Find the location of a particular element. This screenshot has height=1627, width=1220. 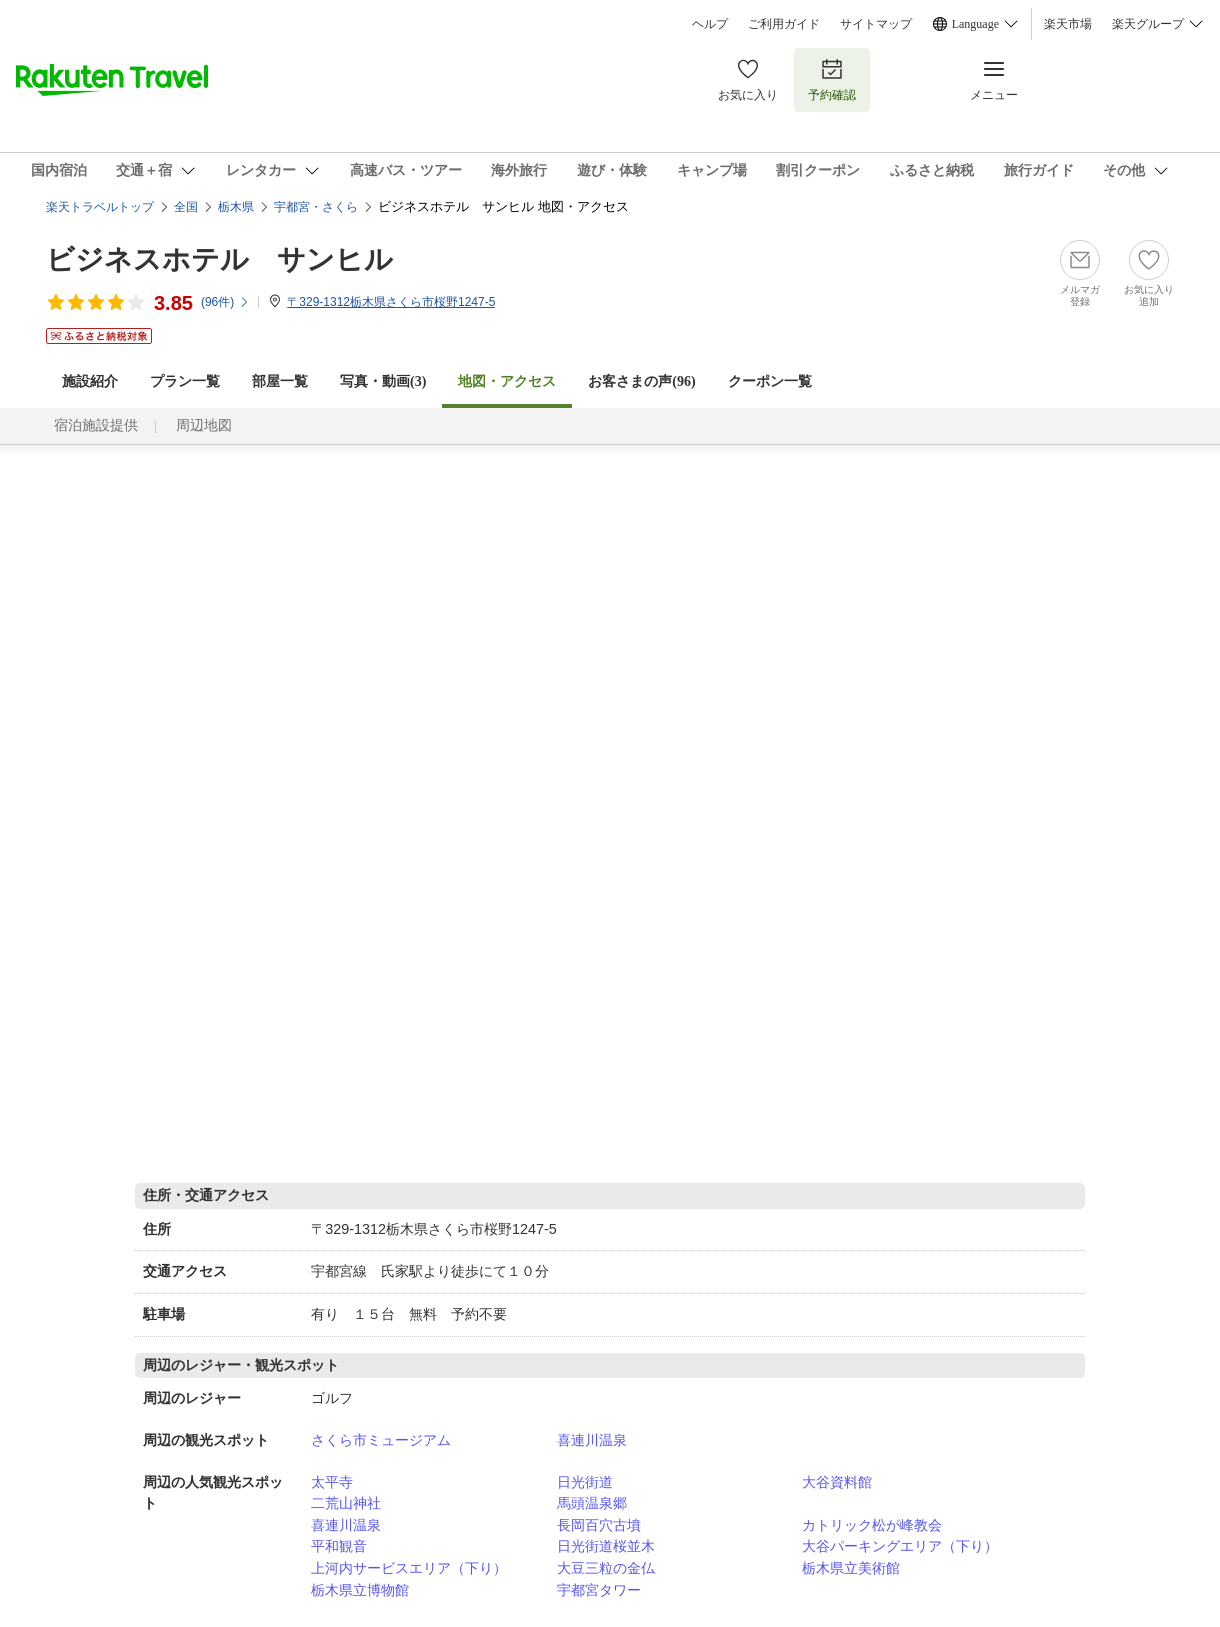

大豆三粒の金仏 is located at coordinates (606, 1568).